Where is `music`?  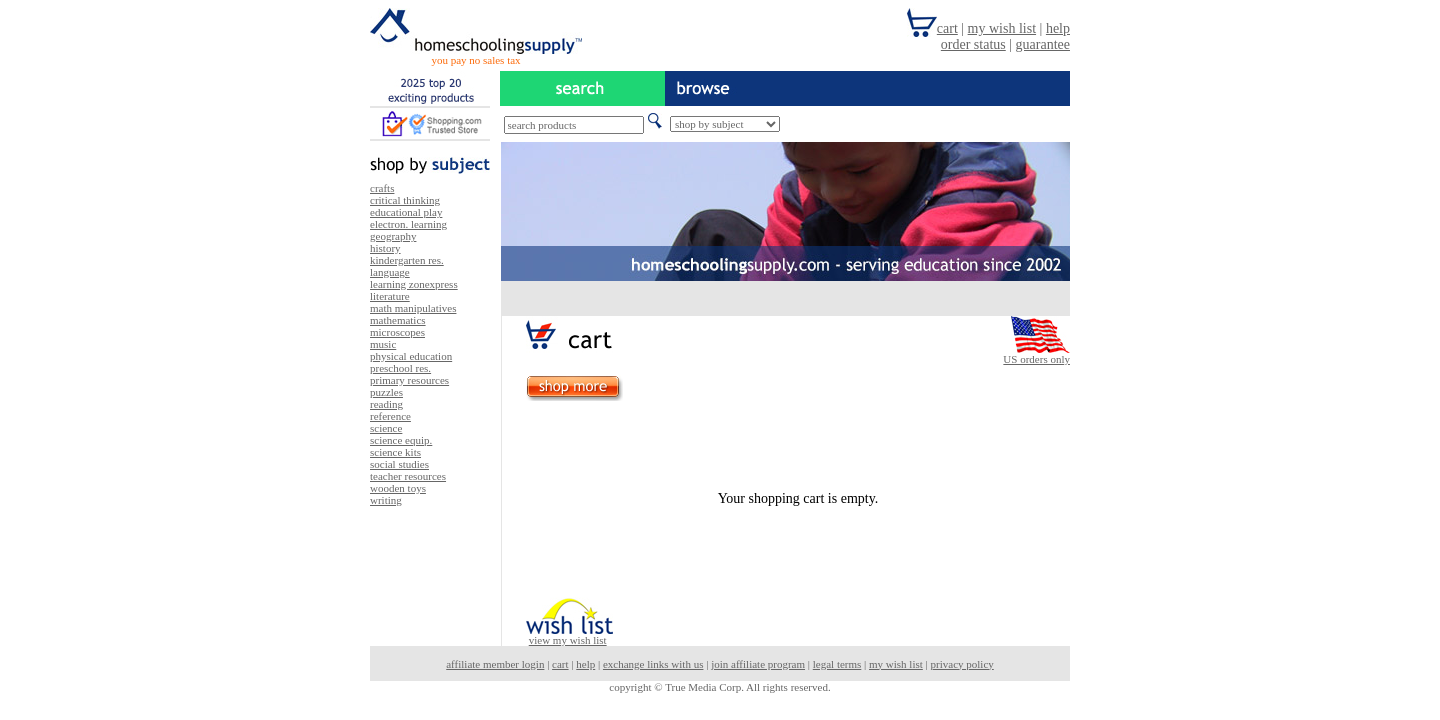 music is located at coordinates (383, 344).